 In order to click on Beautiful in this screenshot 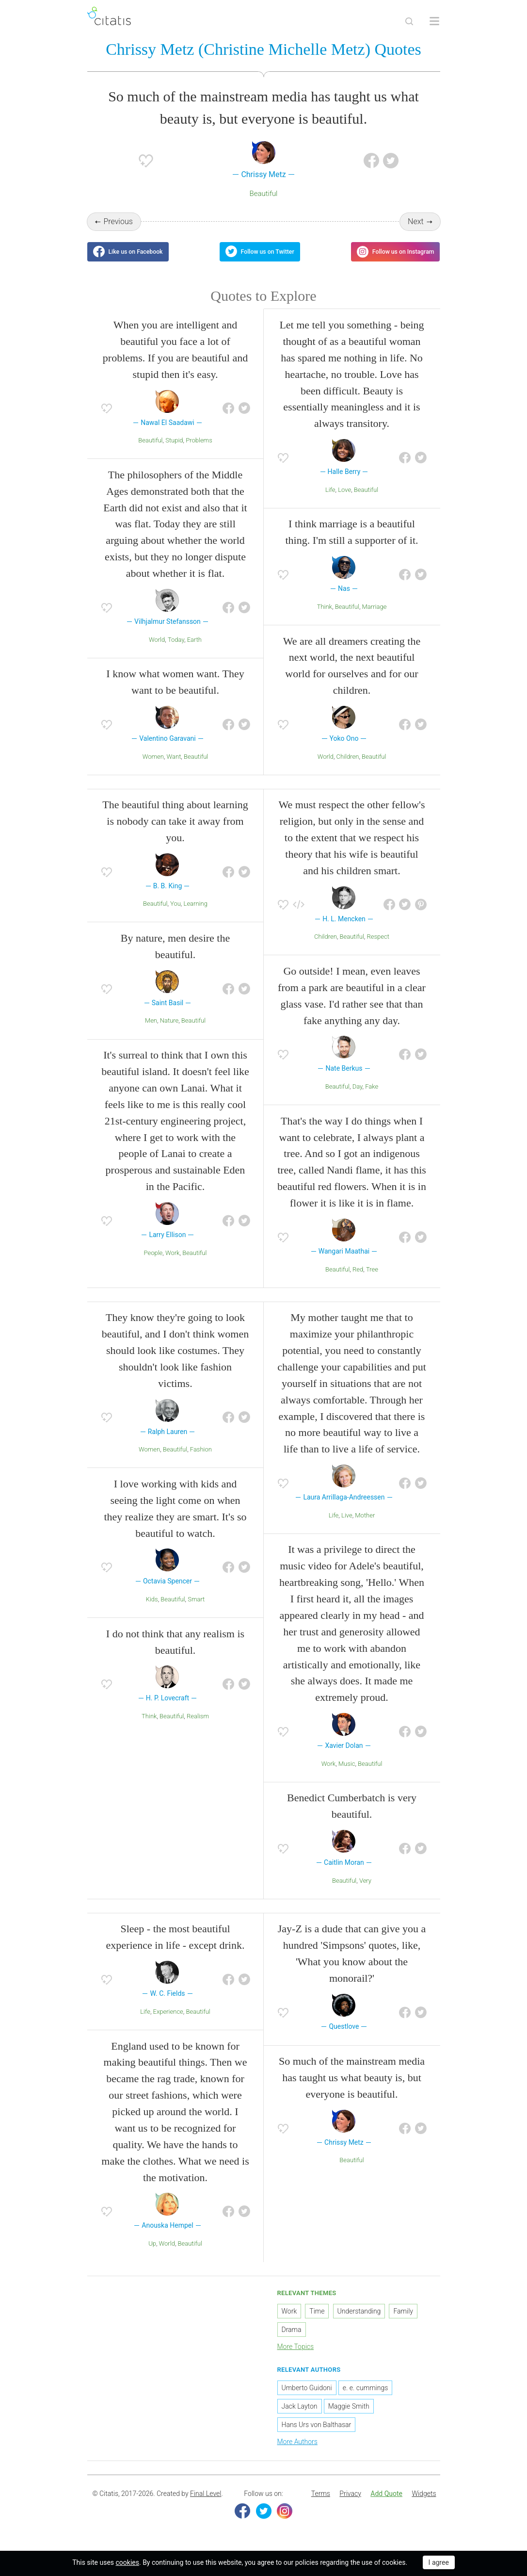, I will do `click(263, 195)`.